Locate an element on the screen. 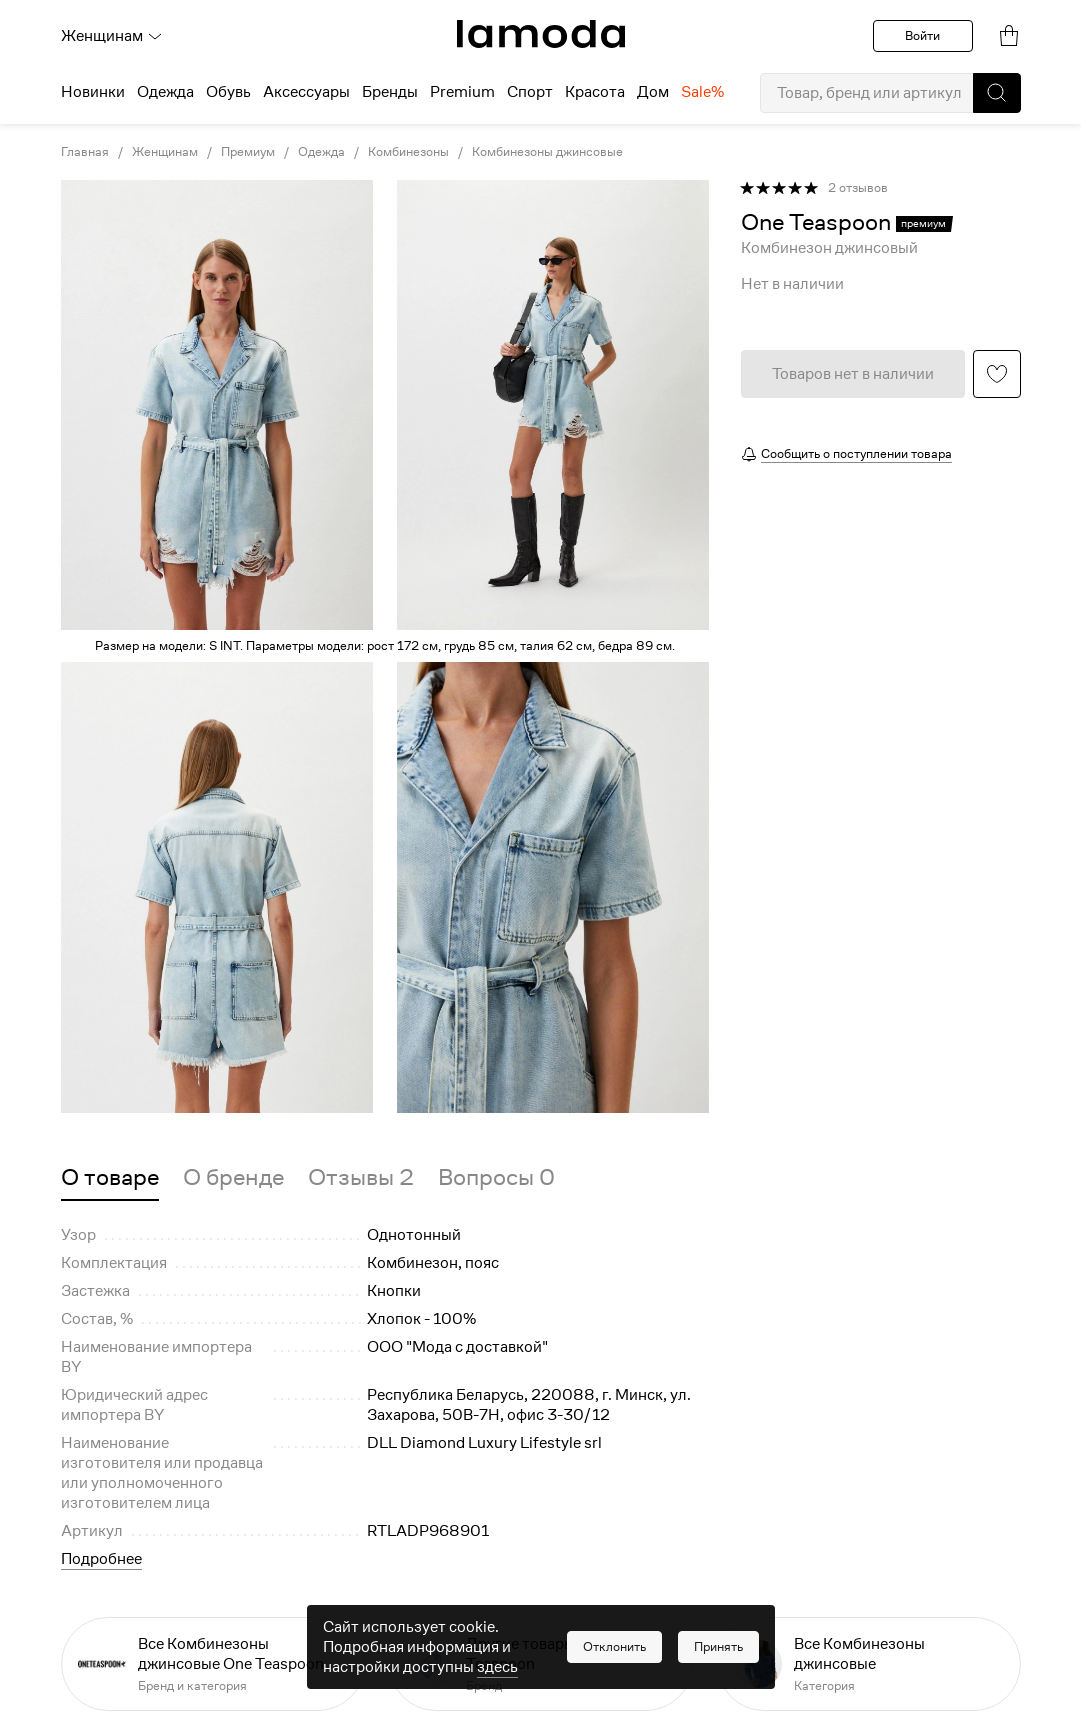 This screenshot has width=1081, height=1713. Сообщить о поступлении товара [button] is located at coordinates (856, 453).